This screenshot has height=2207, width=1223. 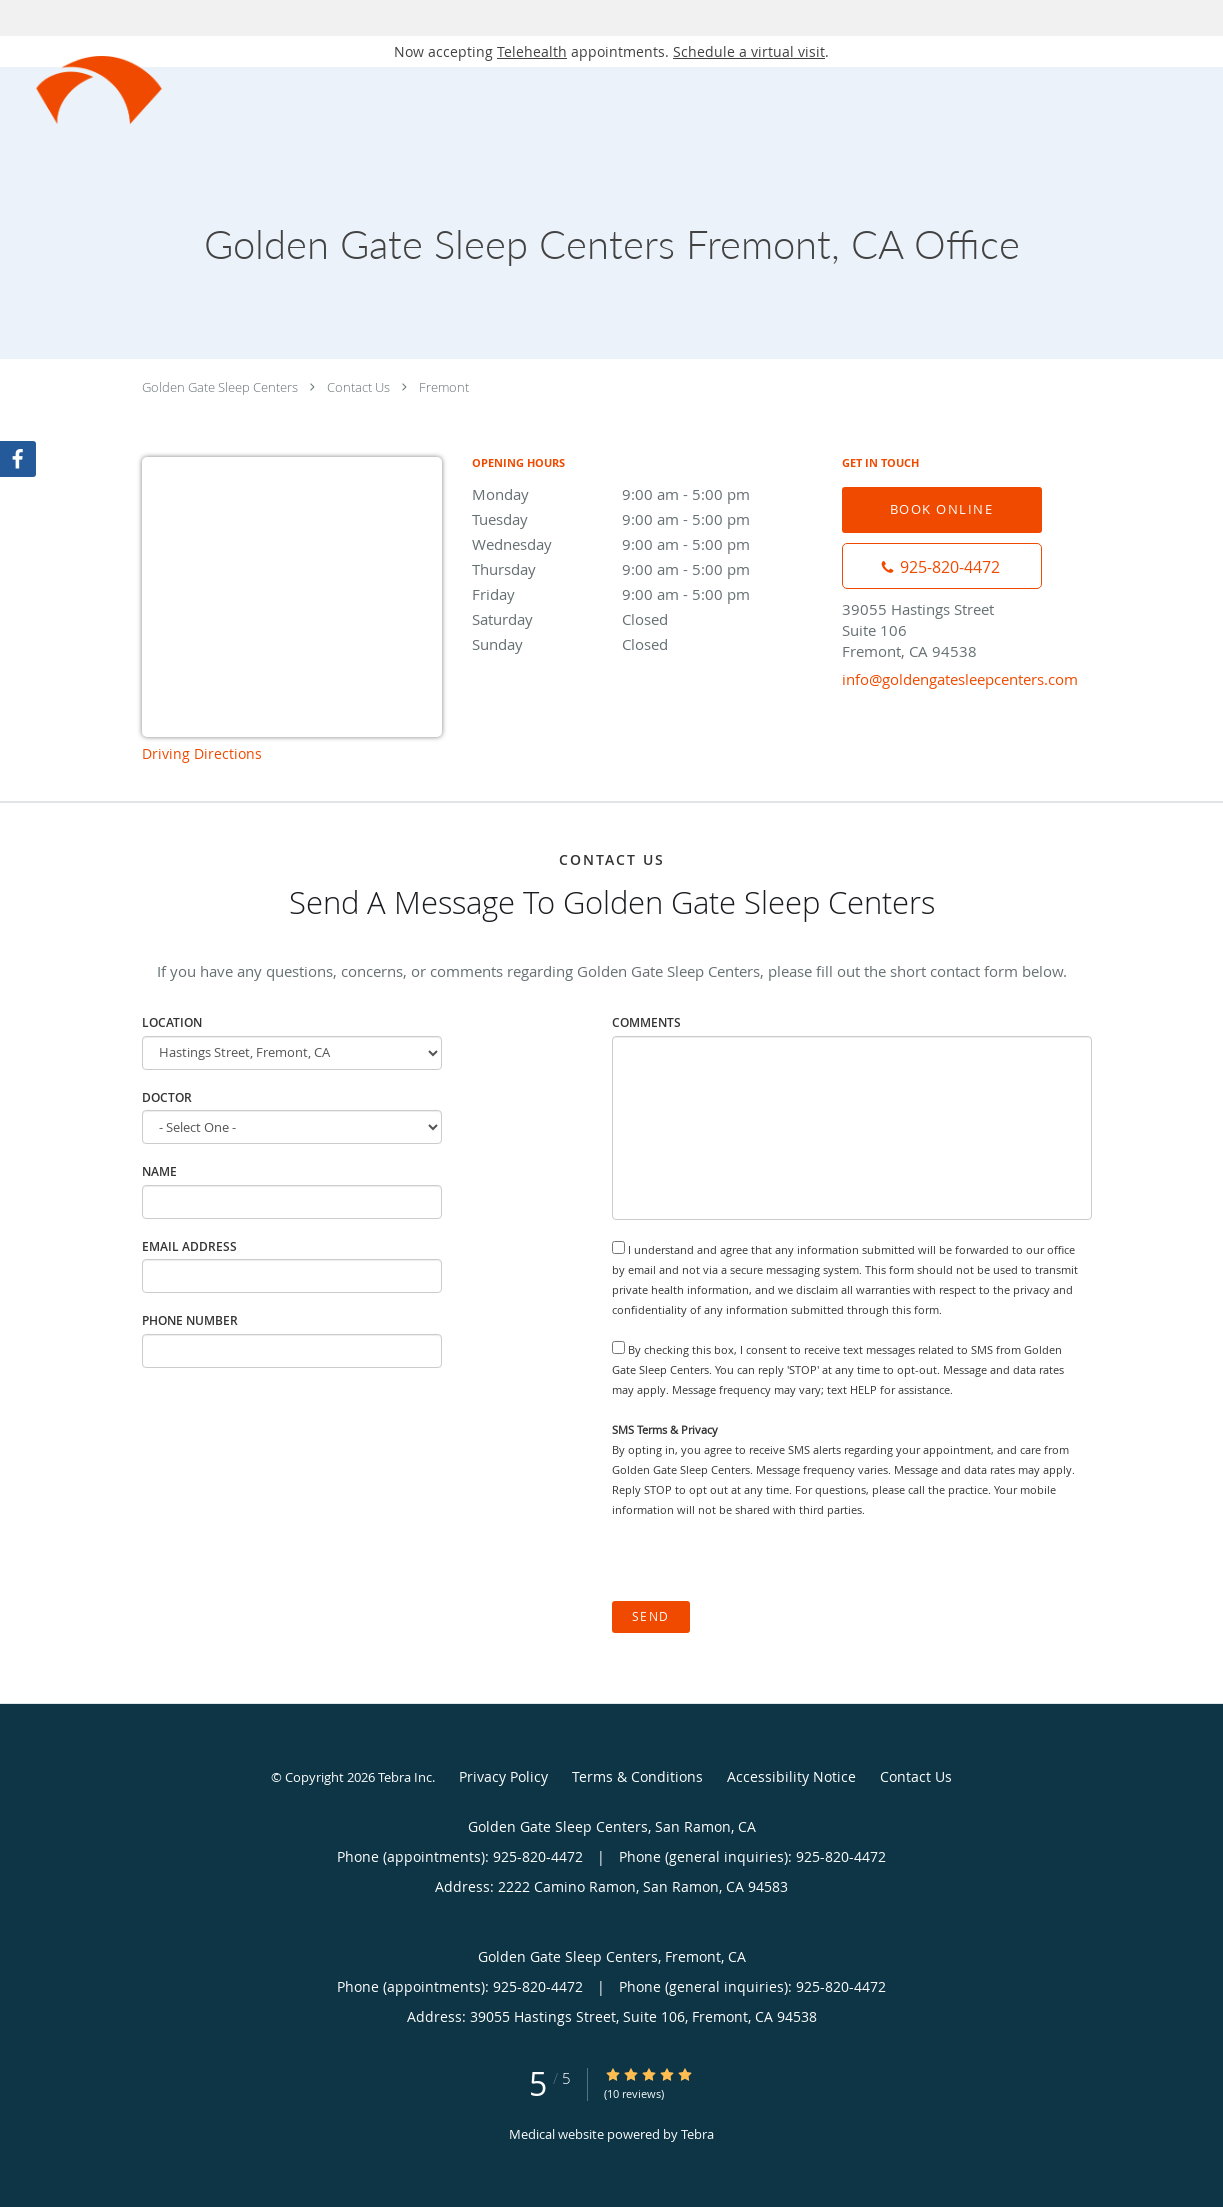 What do you see at coordinates (942, 566) in the screenshot?
I see `[Phone number]` at bounding box center [942, 566].